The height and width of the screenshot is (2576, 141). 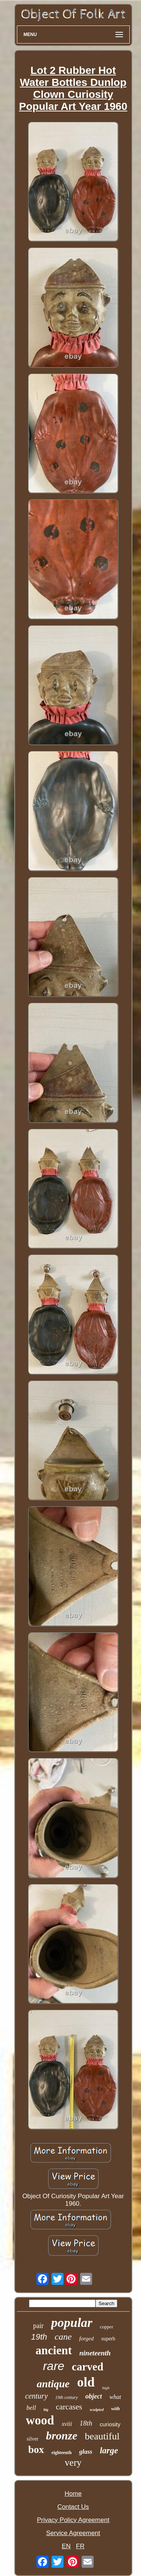 I want to click on bronze, so click(x=61, y=2435).